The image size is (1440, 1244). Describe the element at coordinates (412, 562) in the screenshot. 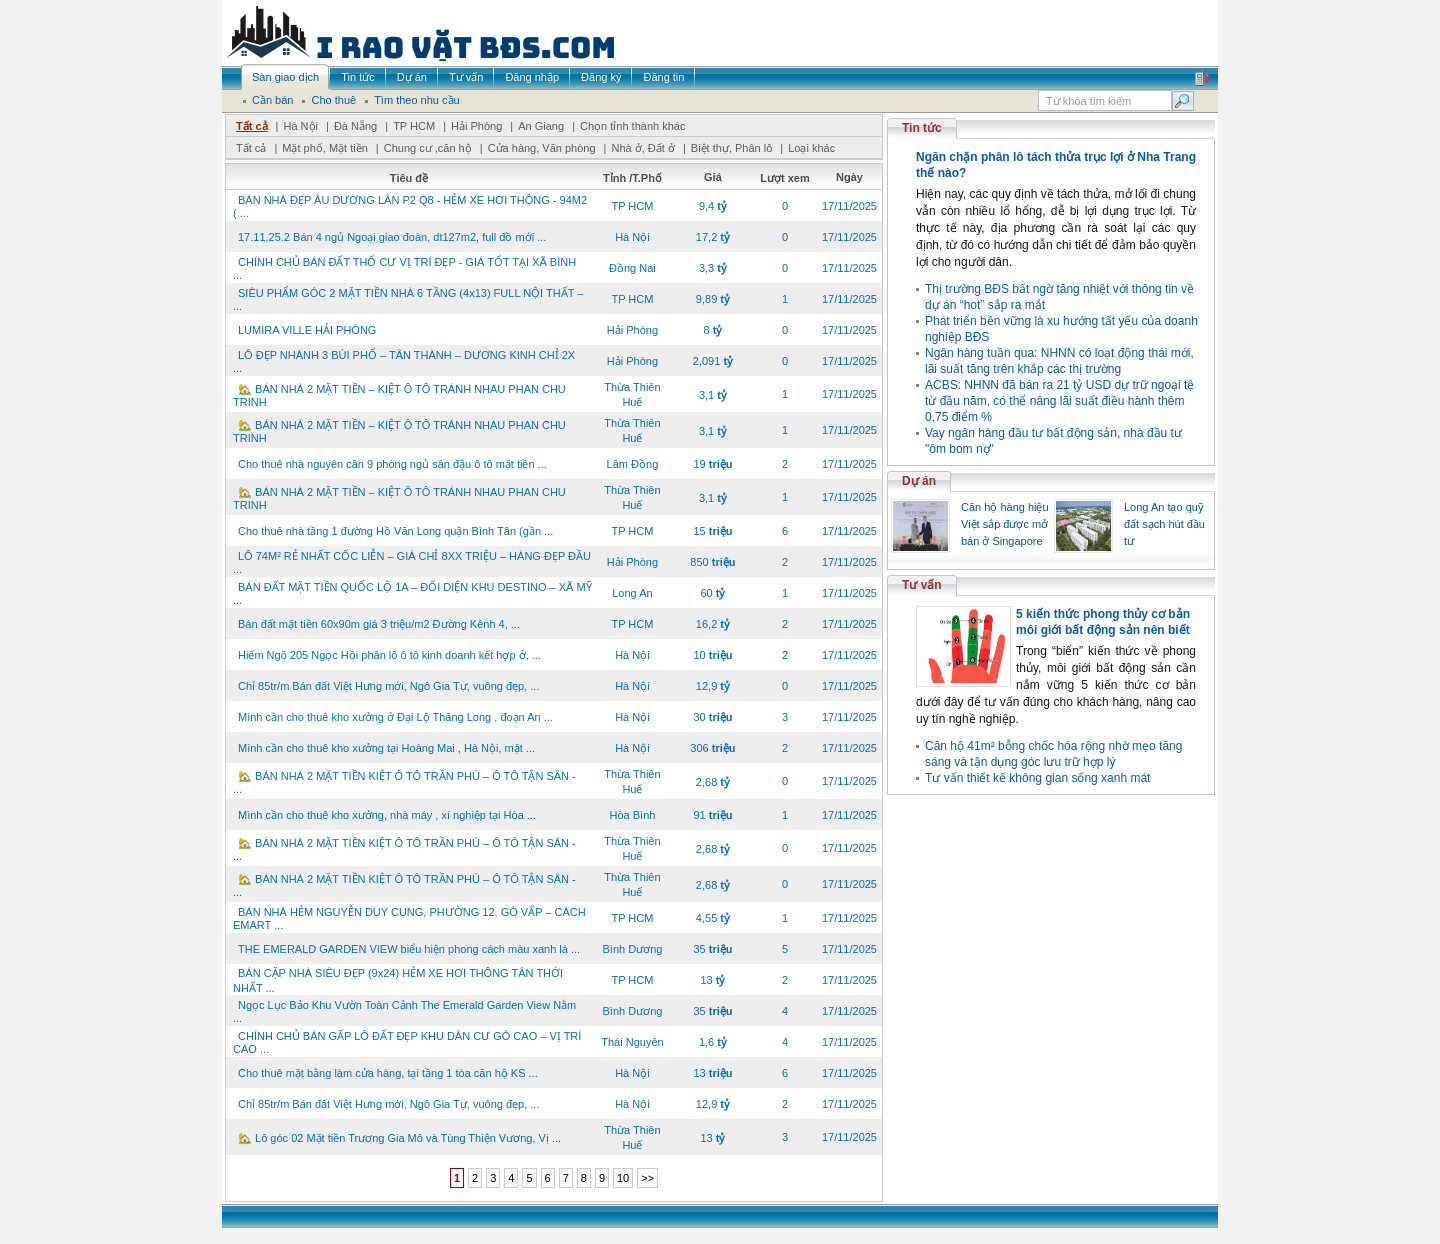

I see `LÔ 74M² RẺ NHẤT CỐC LIỄN – GIÁ CHỈ 8XX TRIỆU – HÀNG ĐẸP ĐẦU ...` at that location.